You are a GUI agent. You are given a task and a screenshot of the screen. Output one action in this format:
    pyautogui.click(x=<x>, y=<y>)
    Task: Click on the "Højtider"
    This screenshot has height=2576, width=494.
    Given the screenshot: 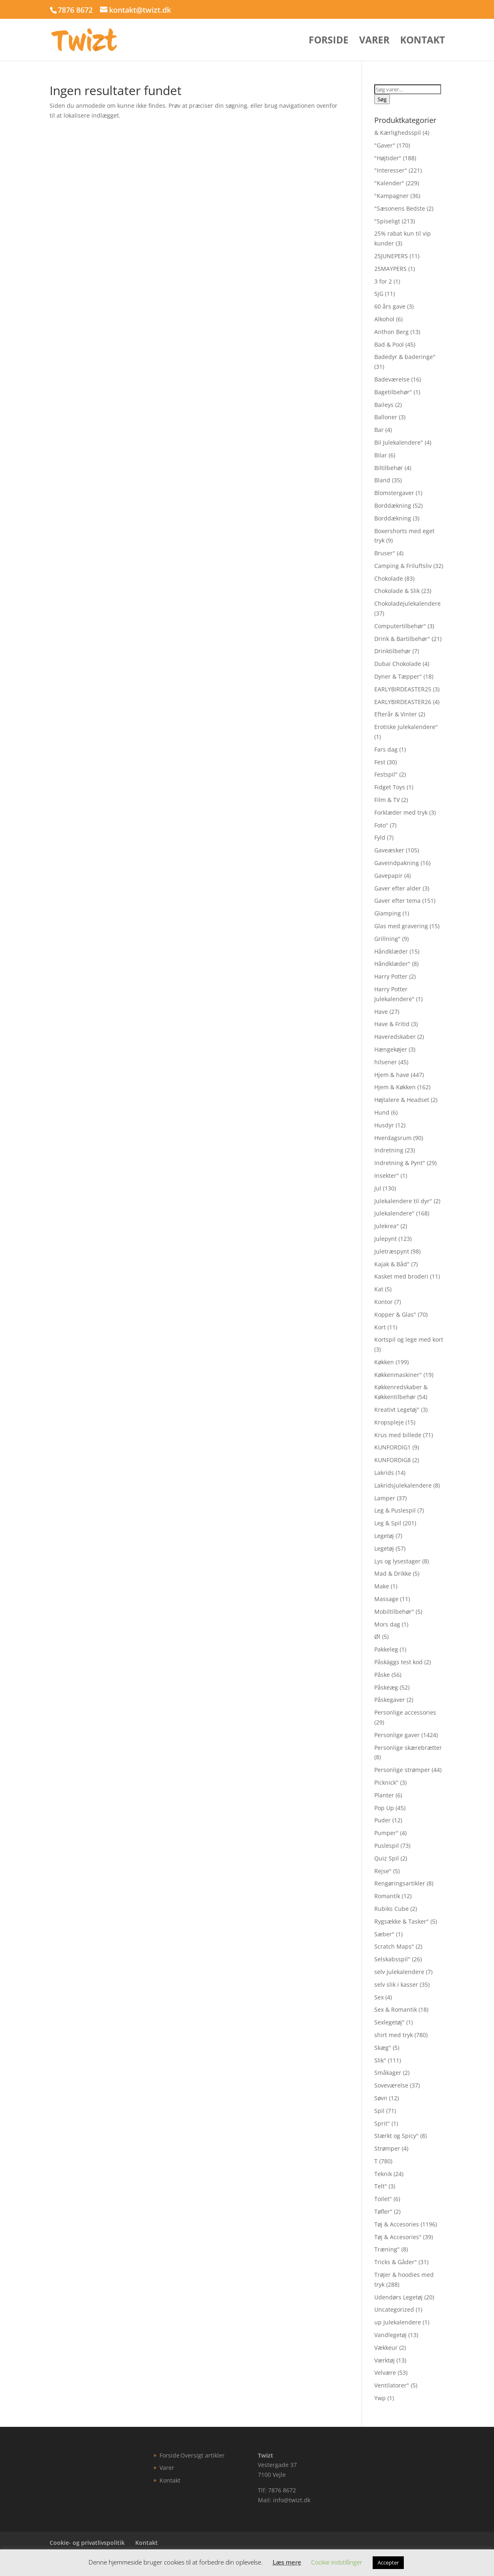 What is the action you would take?
    pyautogui.click(x=387, y=158)
    